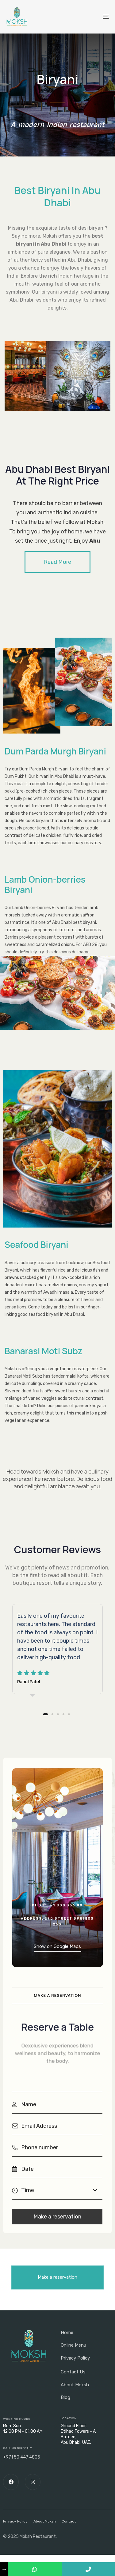  What do you see at coordinates (65, 2397) in the screenshot?
I see `Blog` at bounding box center [65, 2397].